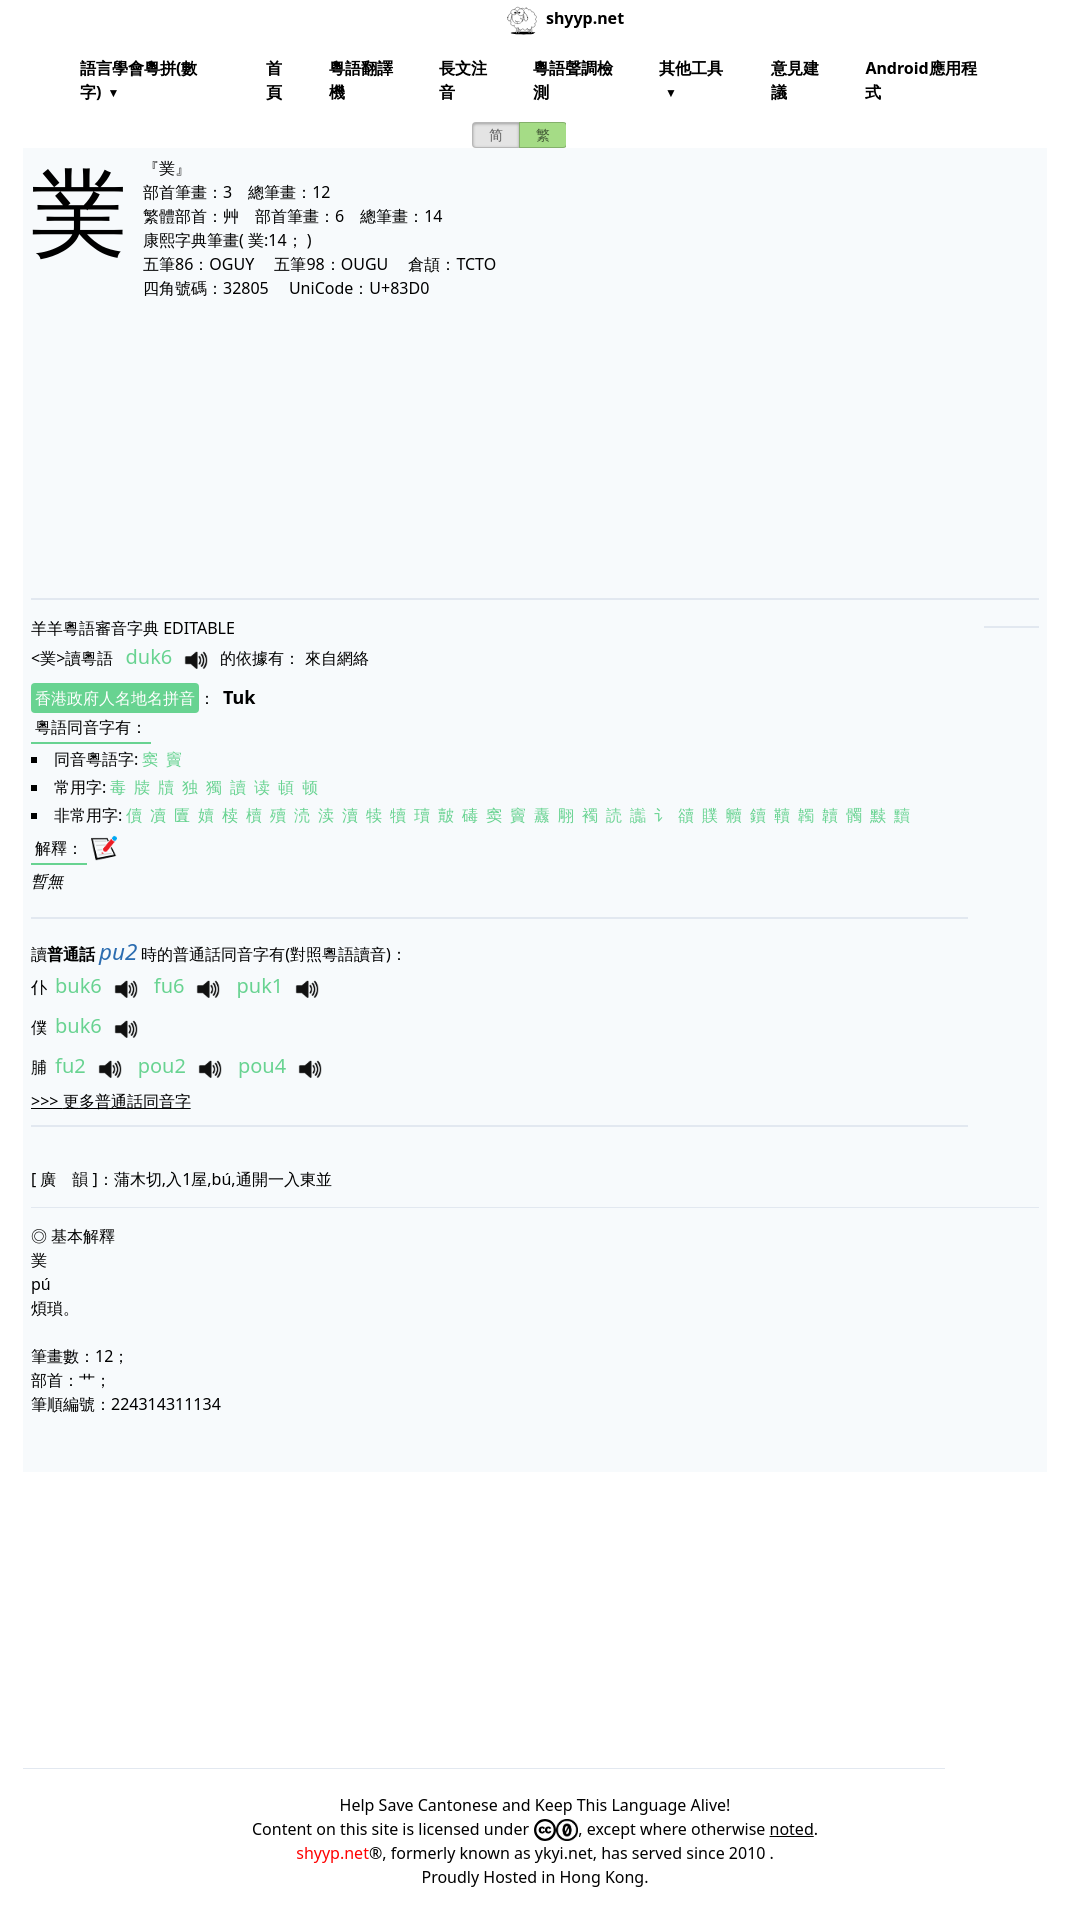 The width and height of the screenshot is (1070, 1913). I want to click on 意見建議, so click(795, 80).